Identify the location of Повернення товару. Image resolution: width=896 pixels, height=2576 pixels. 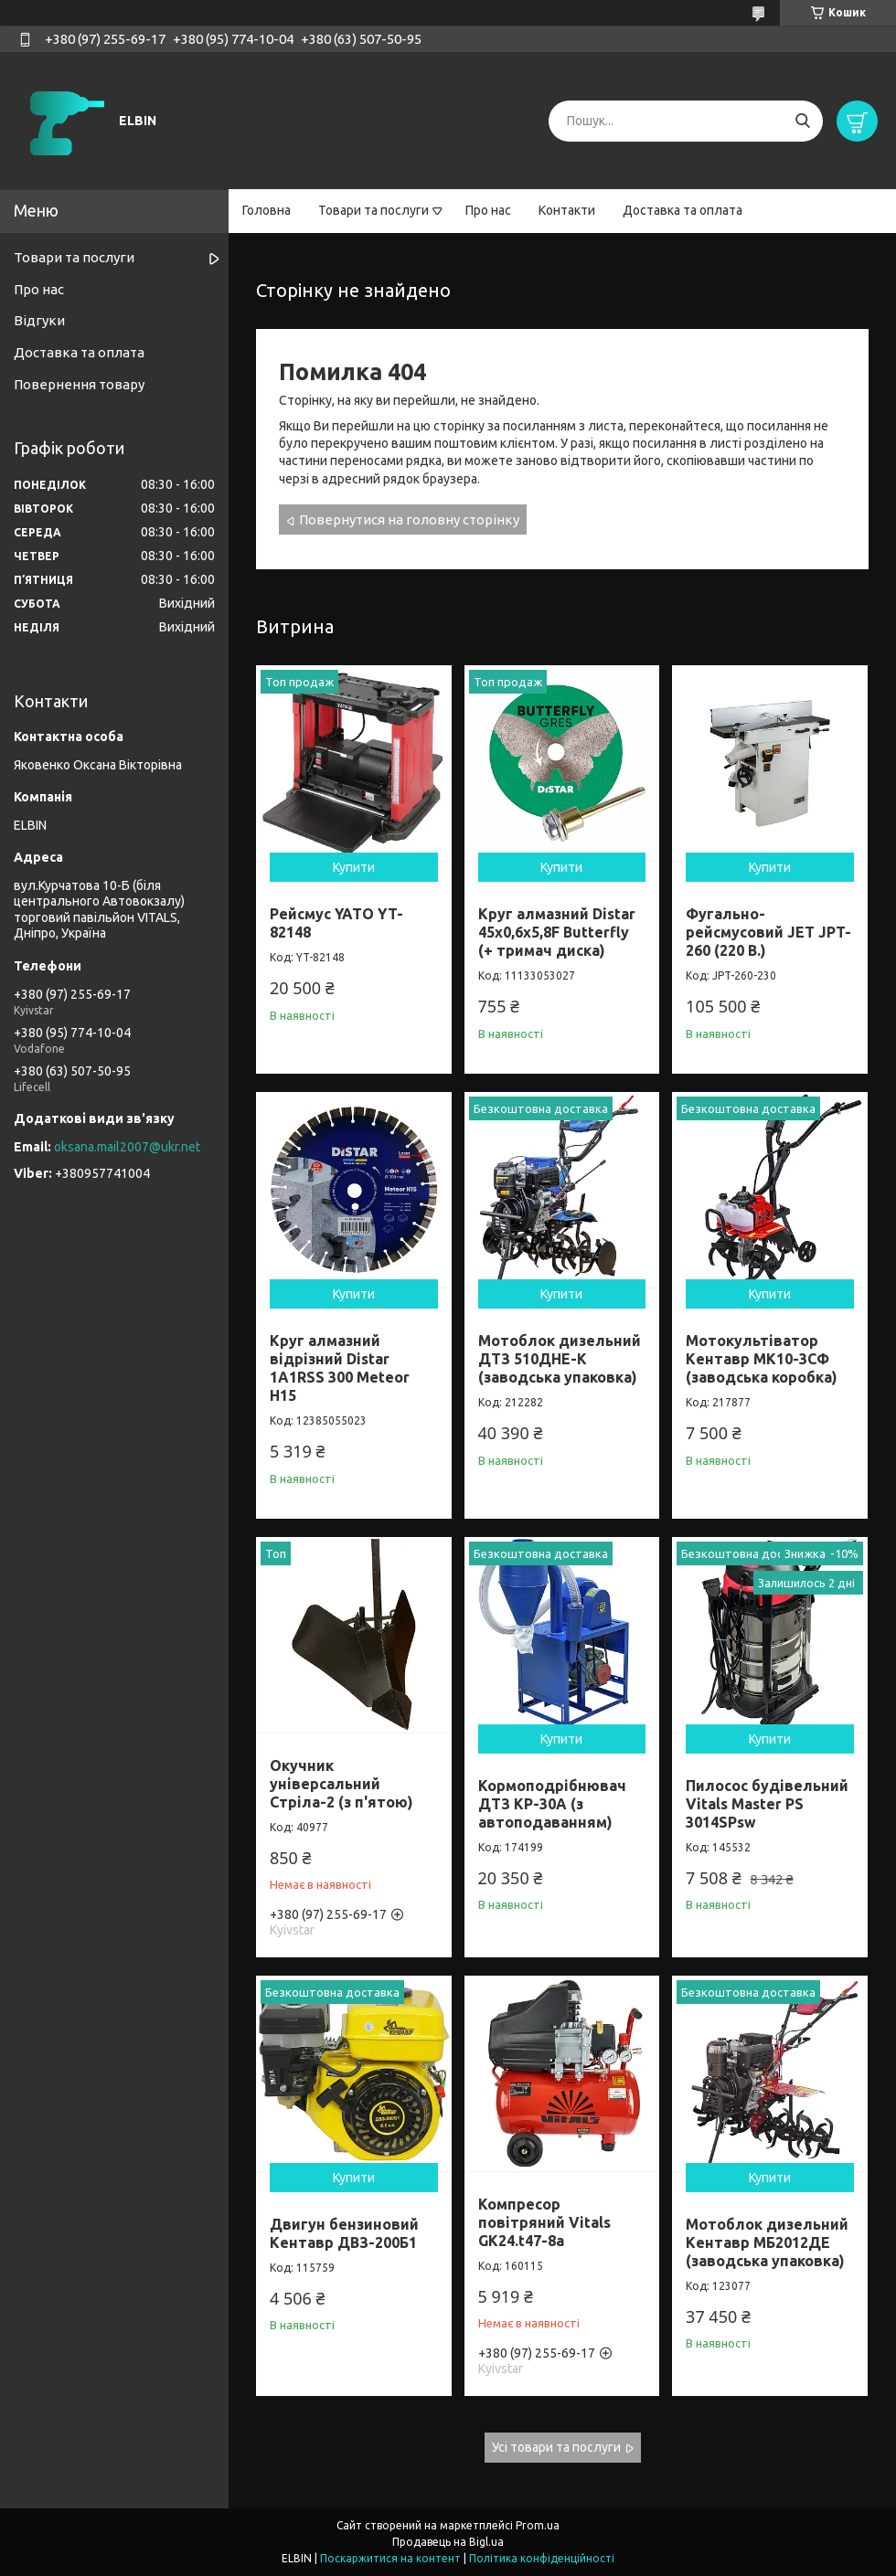
(79, 384).